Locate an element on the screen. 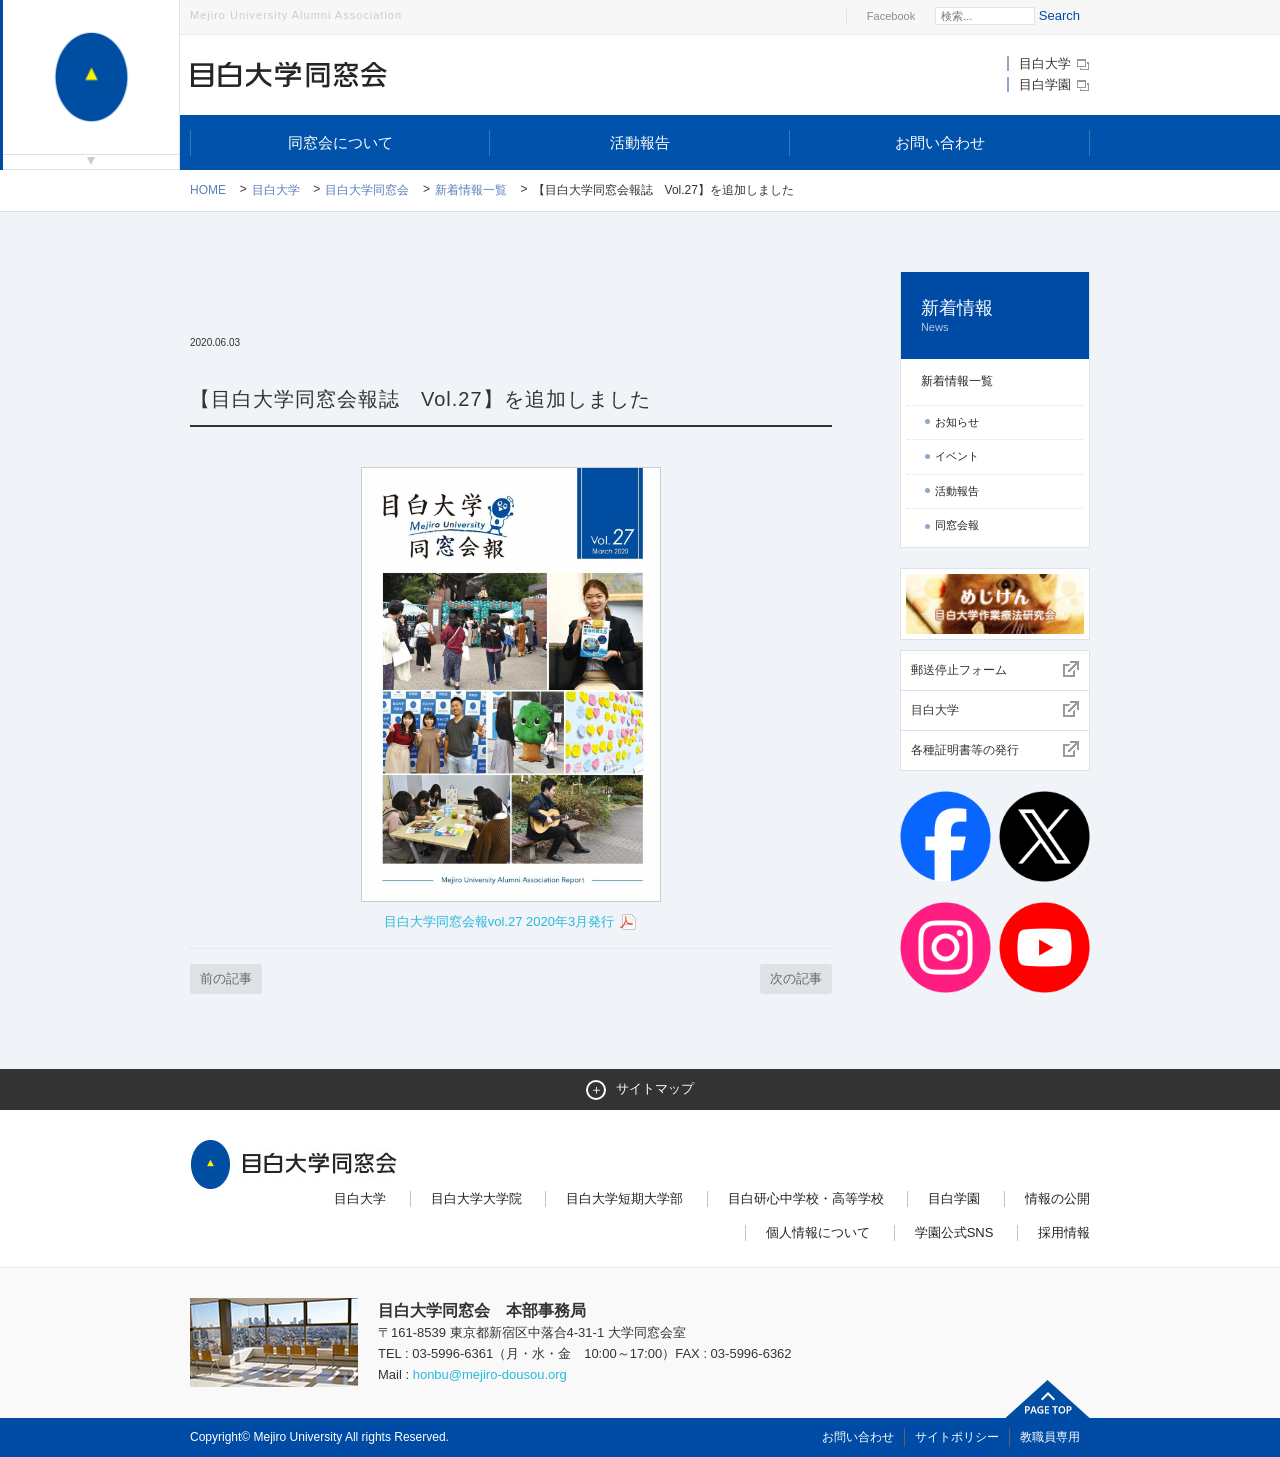 This screenshot has height=1457, width=1280. ページトップへ戻る is located at coordinates (1048, 1399).